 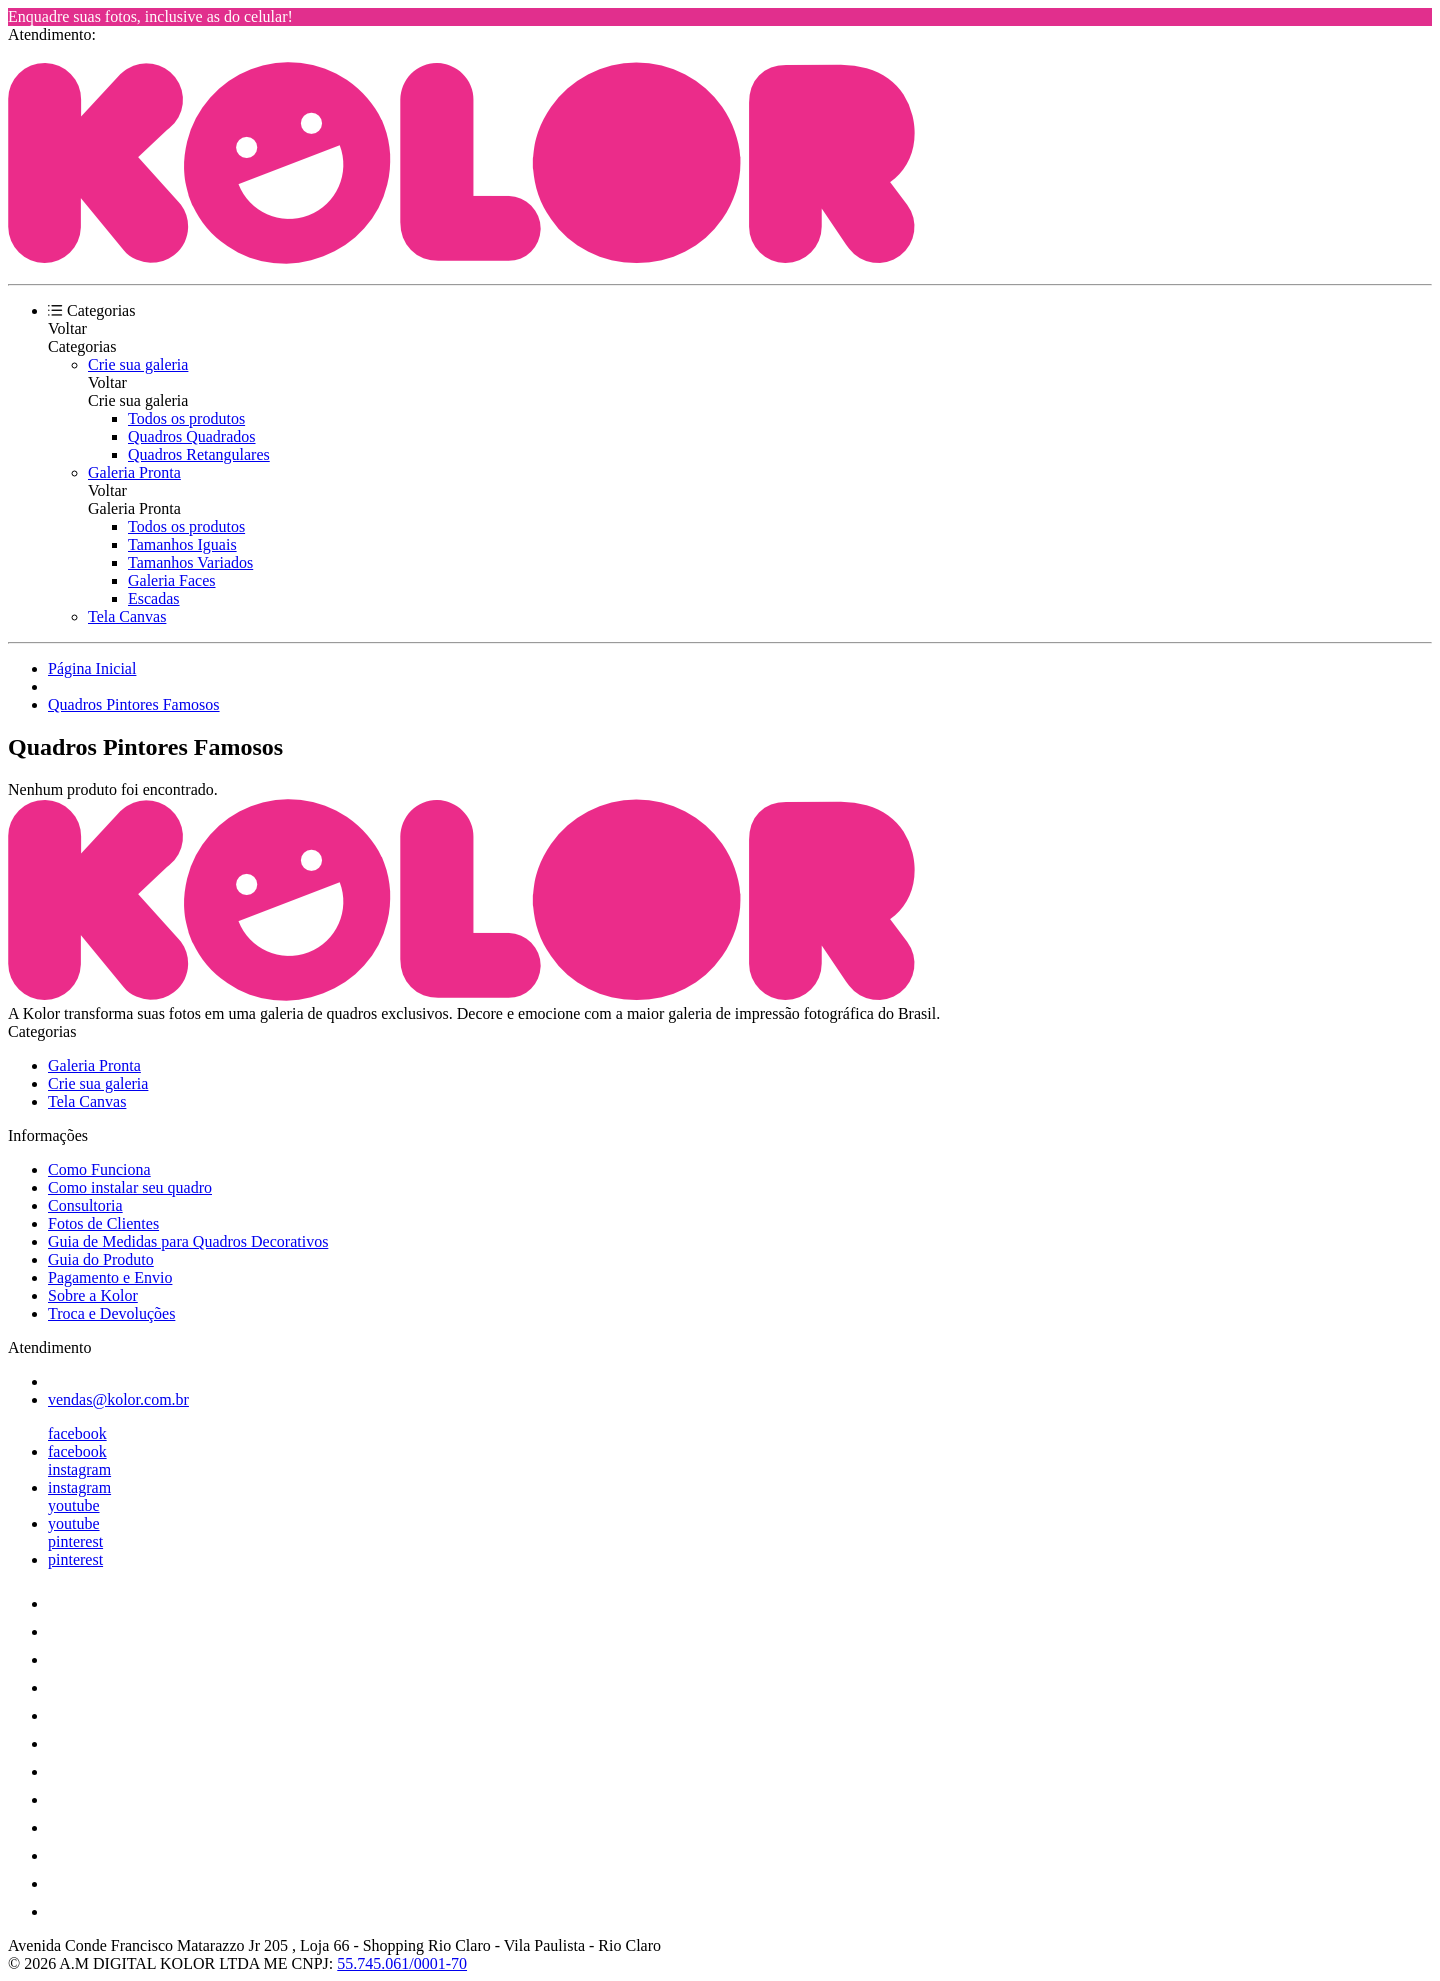 What do you see at coordinates (93, 1295) in the screenshot?
I see `Sobre a Kolor` at bounding box center [93, 1295].